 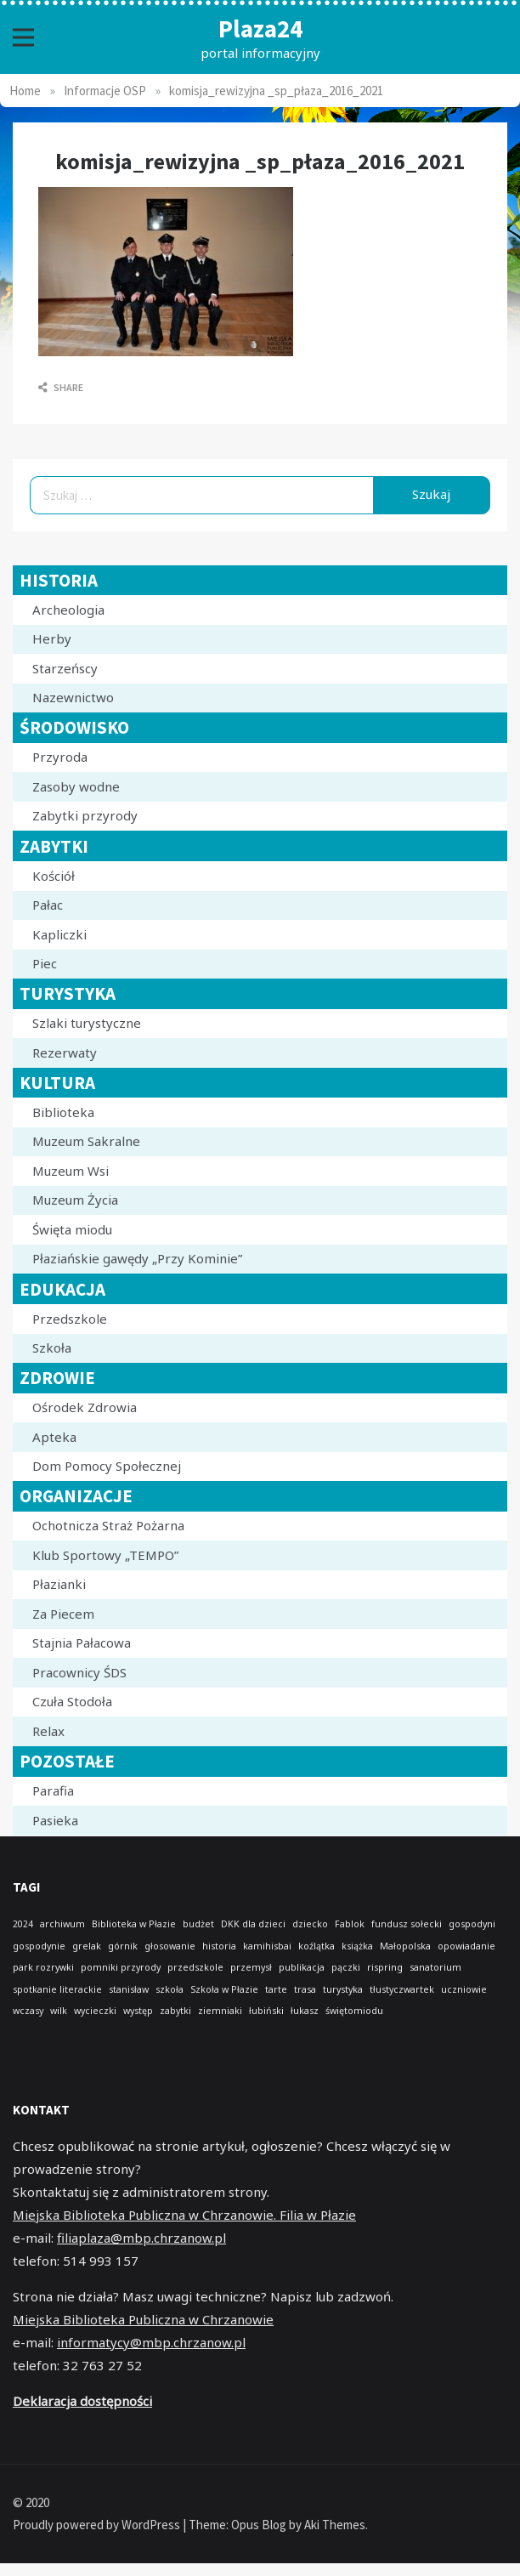 What do you see at coordinates (169, 1989) in the screenshot?
I see `szkoła [szkoła (1 element)]` at bounding box center [169, 1989].